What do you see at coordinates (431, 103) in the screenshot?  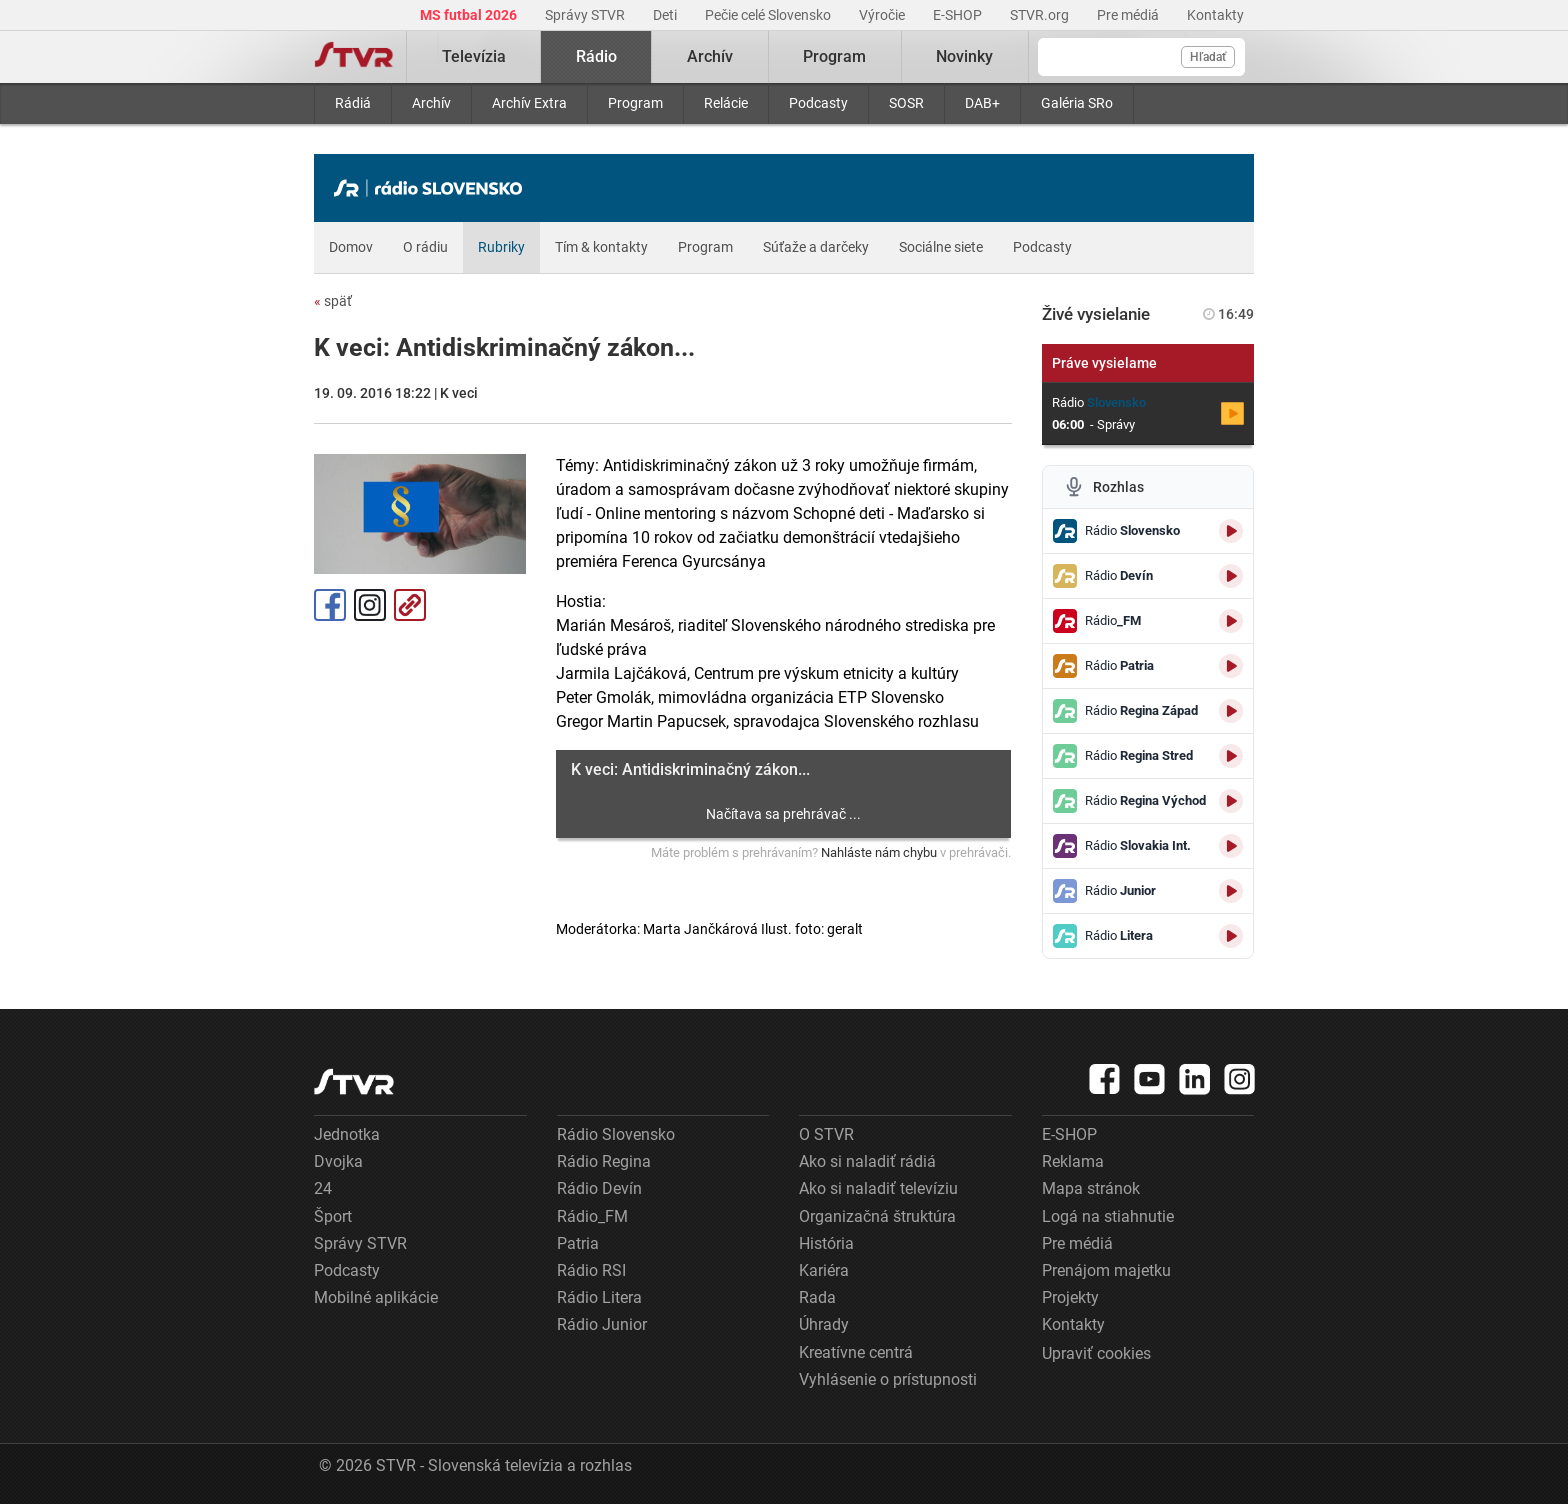 I see `Archív` at bounding box center [431, 103].